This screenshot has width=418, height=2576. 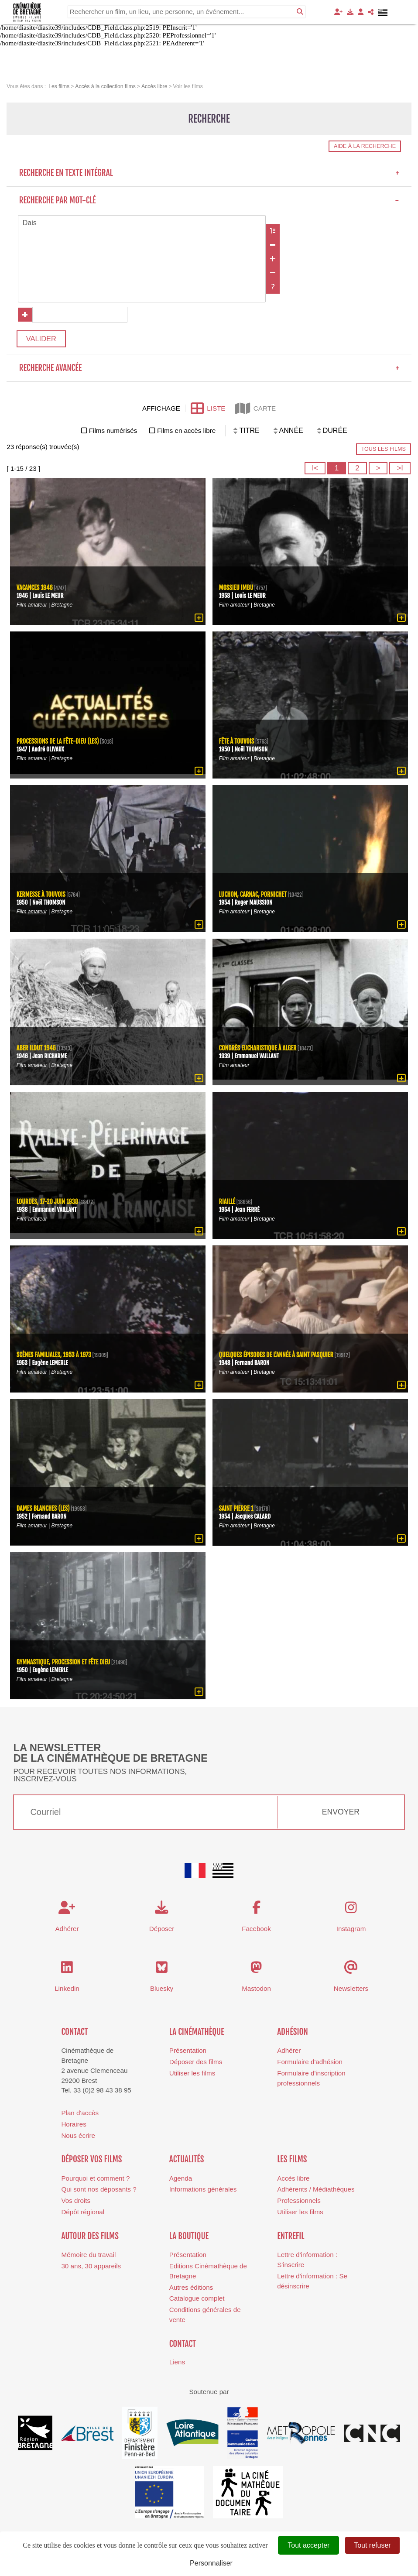 I want to click on Scènes familiales, 1953 à 1973, so click(x=55, y=1355).